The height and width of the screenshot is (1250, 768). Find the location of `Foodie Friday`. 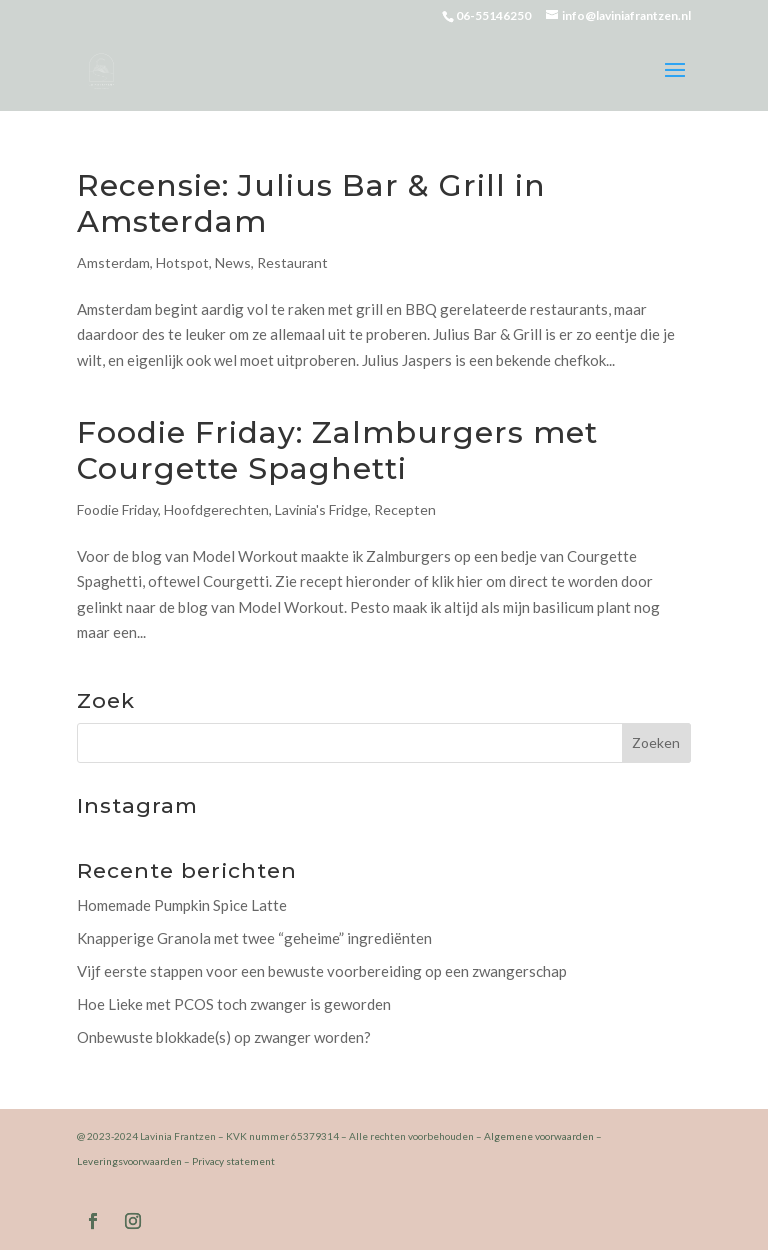

Foodie Friday is located at coordinates (117, 509).